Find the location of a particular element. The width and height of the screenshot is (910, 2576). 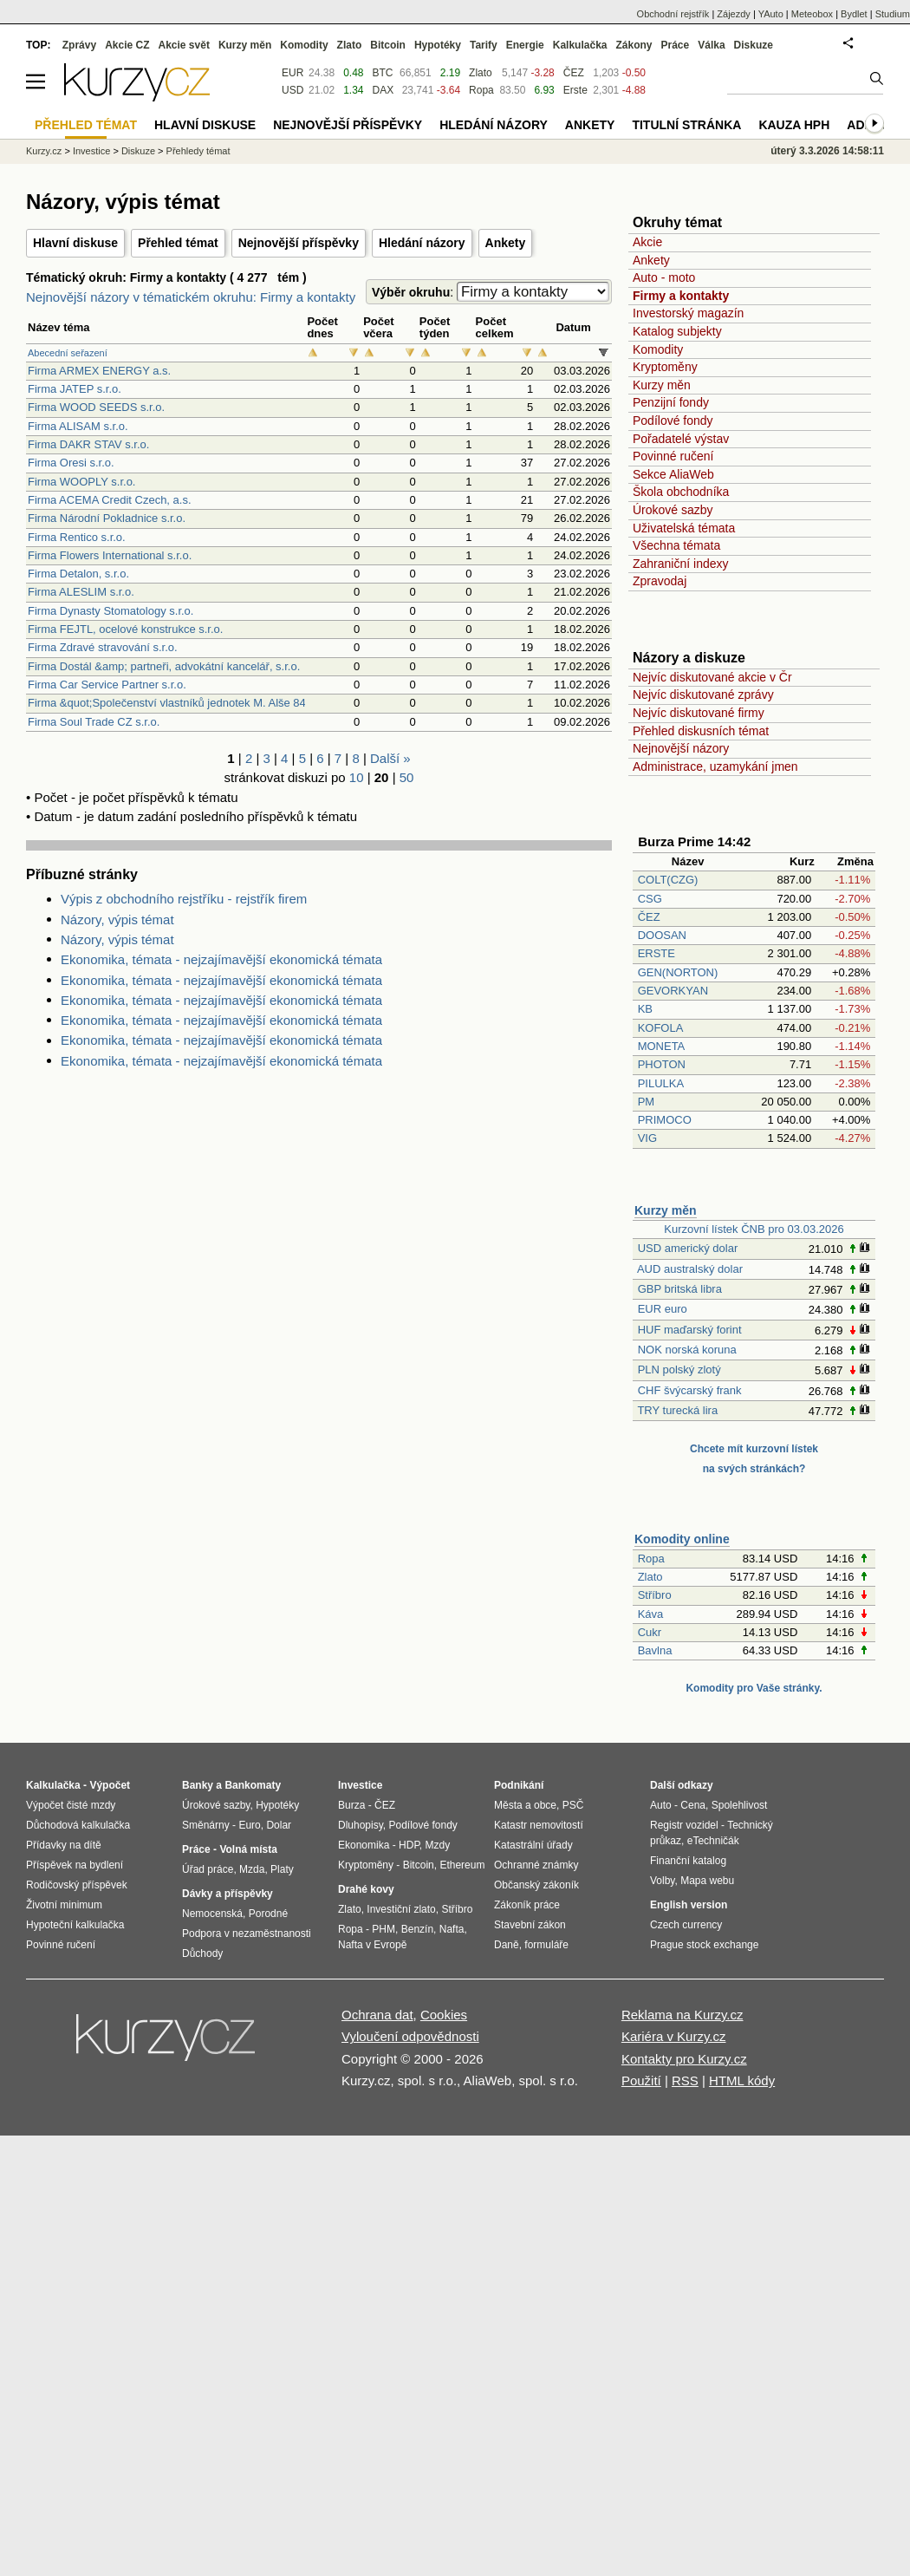

GEN(NORTON) is located at coordinates (678, 972).